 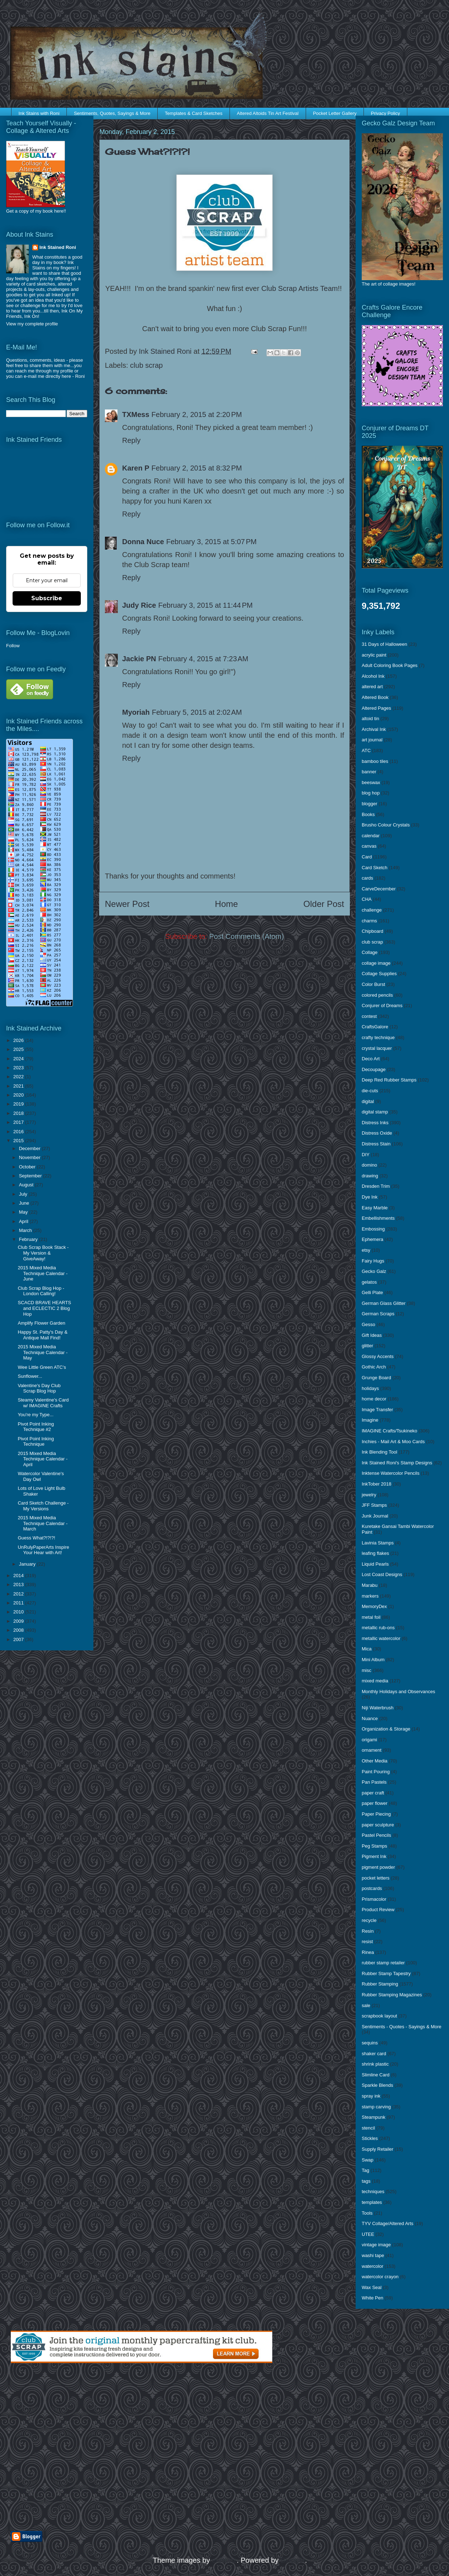 What do you see at coordinates (374, 1505) in the screenshot?
I see `JFF Stamps` at bounding box center [374, 1505].